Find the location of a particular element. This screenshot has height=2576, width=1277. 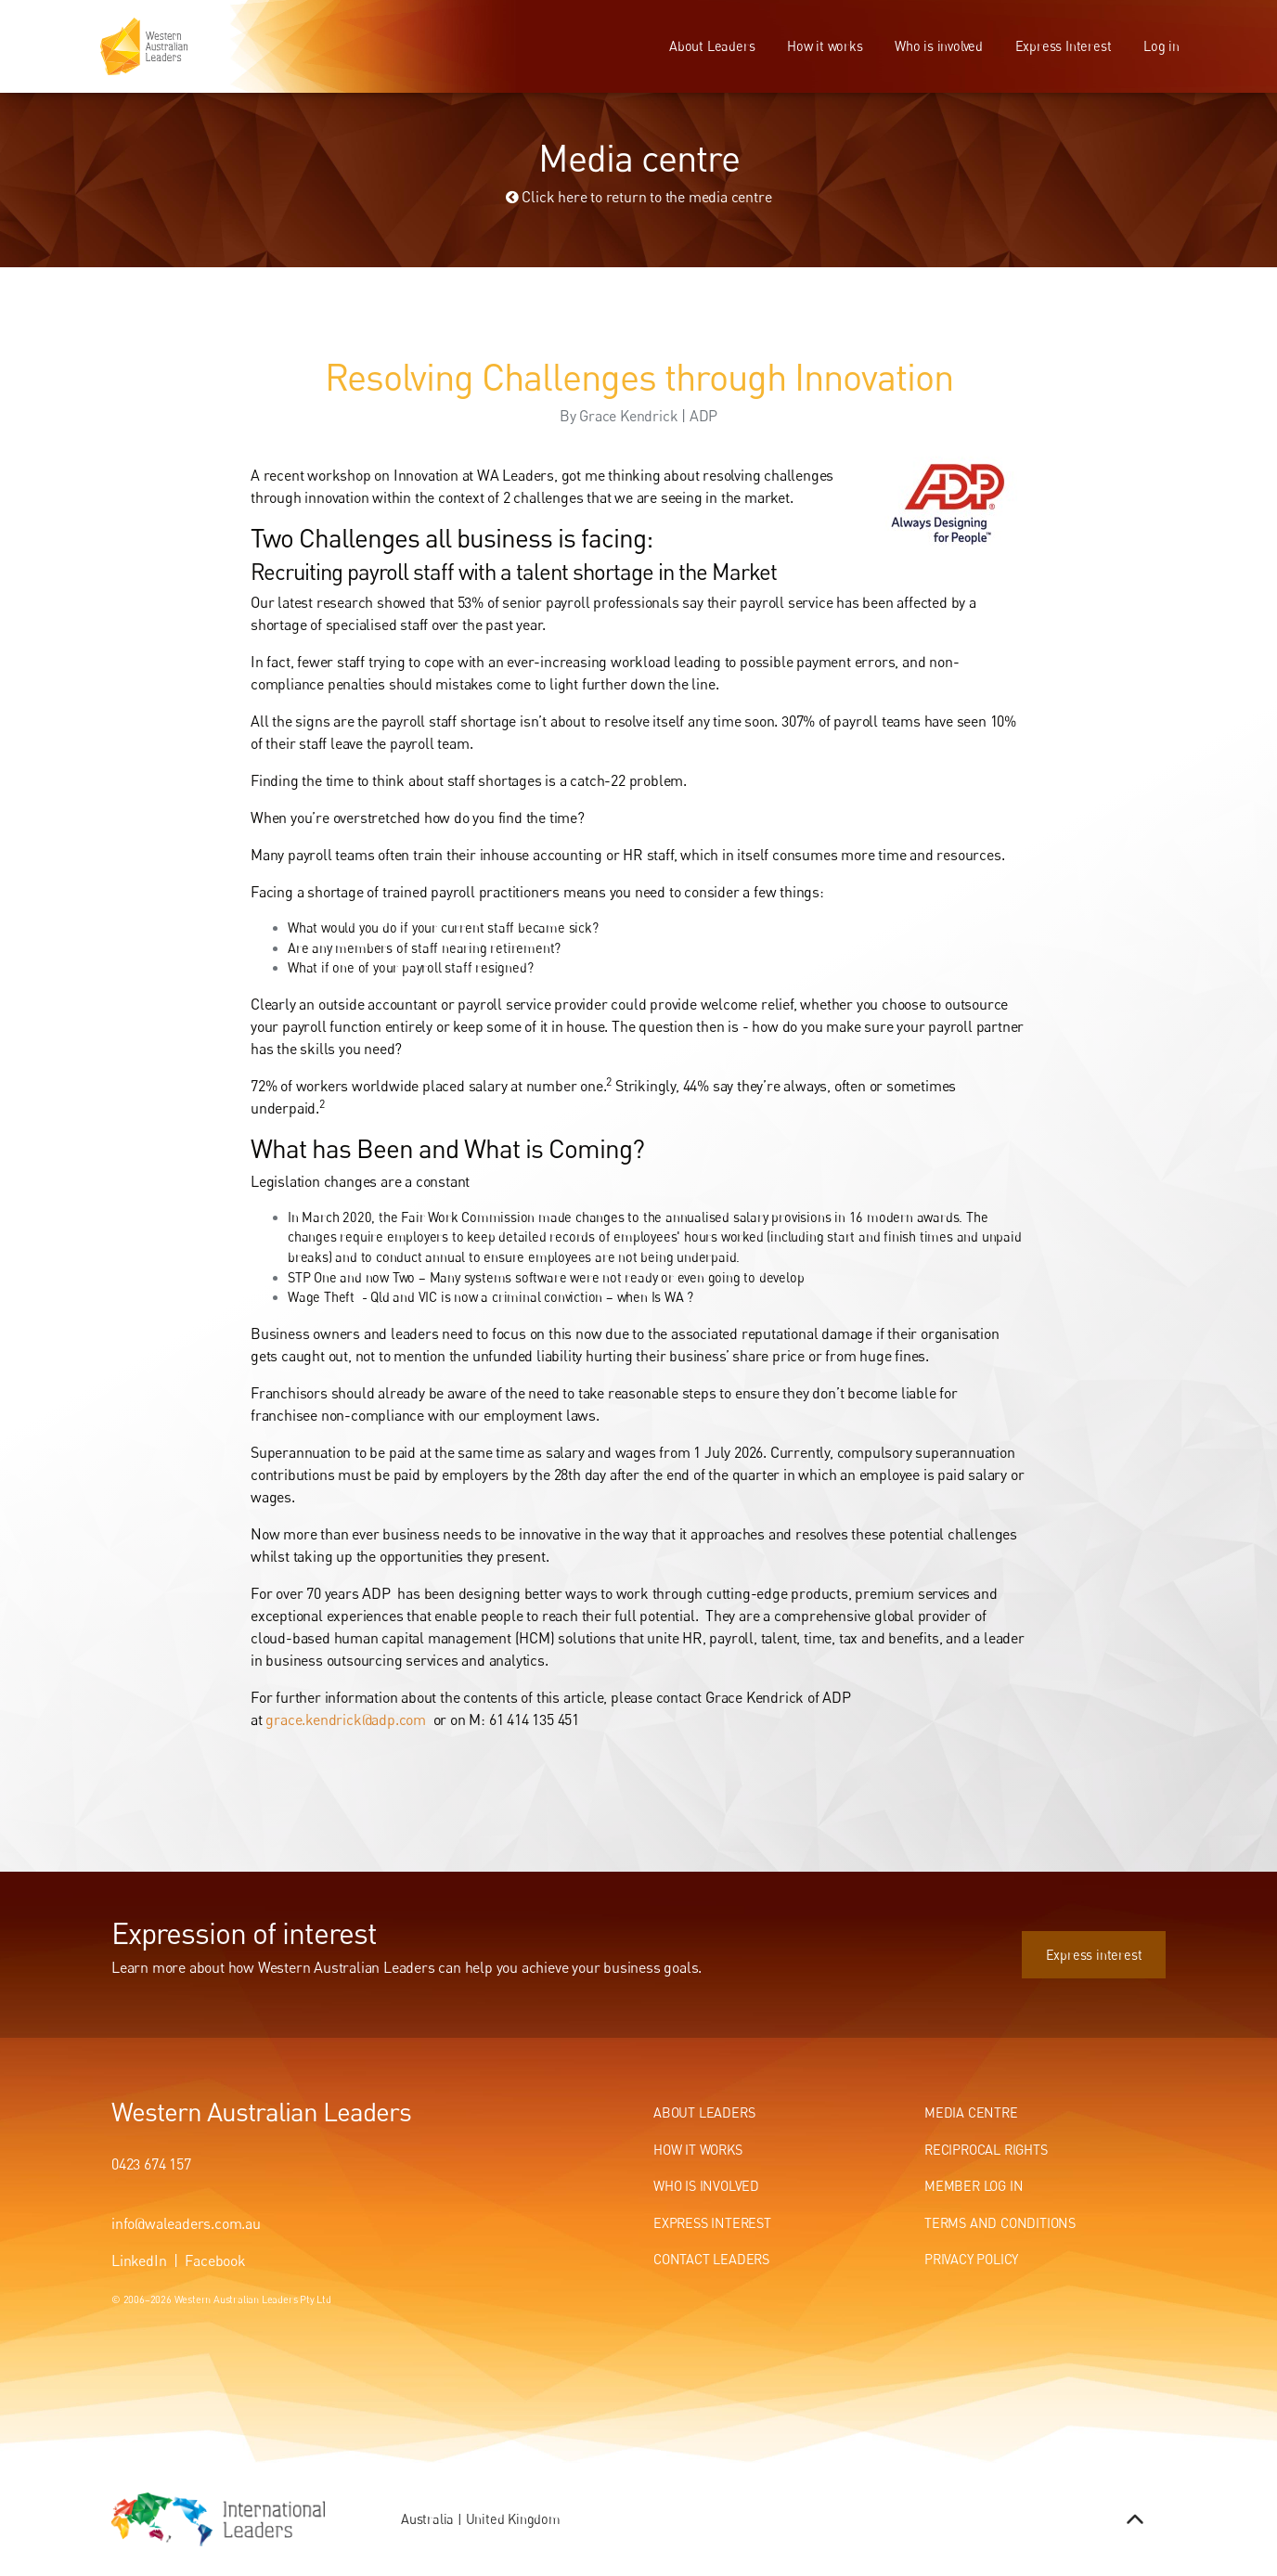

Log in is located at coordinates (1161, 46).